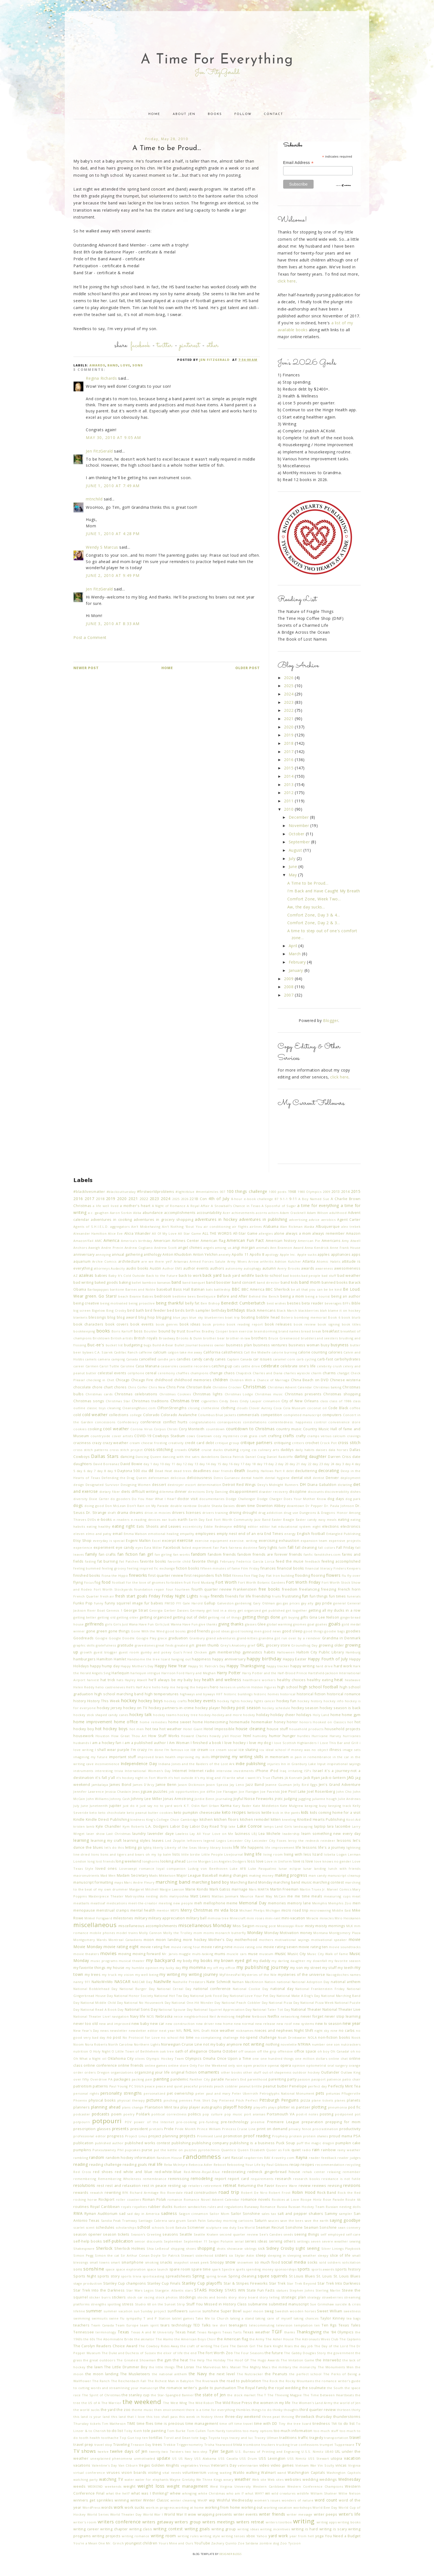 The width and height of the screenshot is (434, 2576). What do you see at coordinates (335, 2241) in the screenshot?
I see `severe weather` at bounding box center [335, 2241].